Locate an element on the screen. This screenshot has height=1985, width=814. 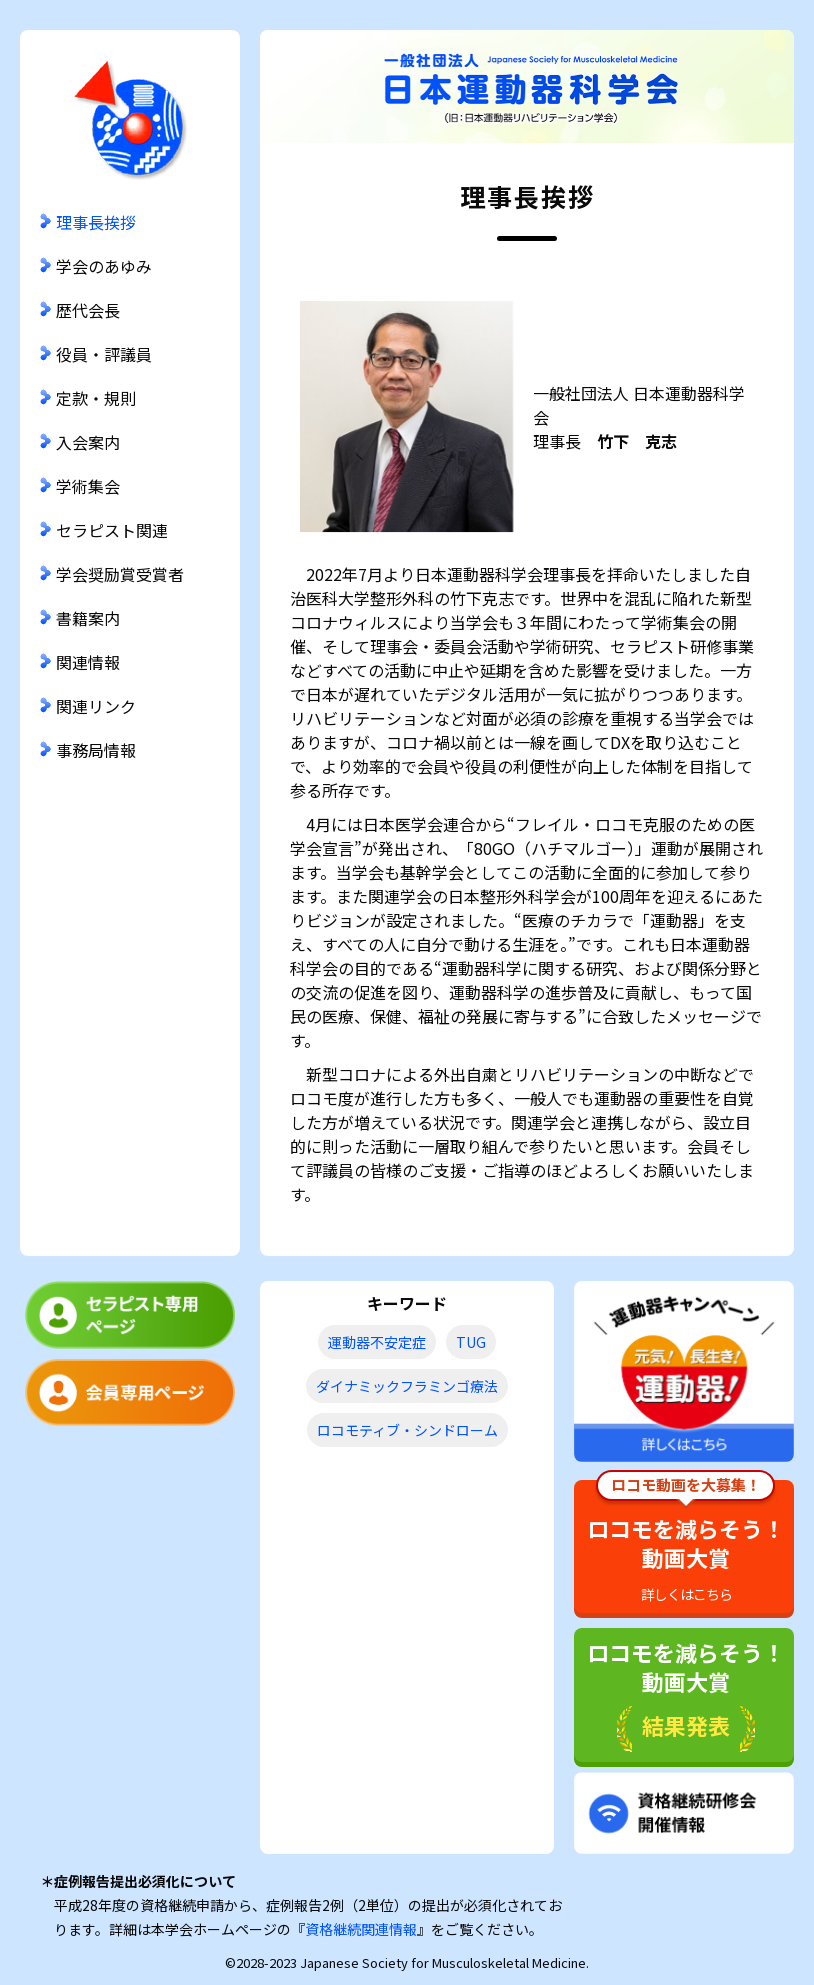
ロコモを減らそう！動画大賞 is located at coordinates (686, 1542).